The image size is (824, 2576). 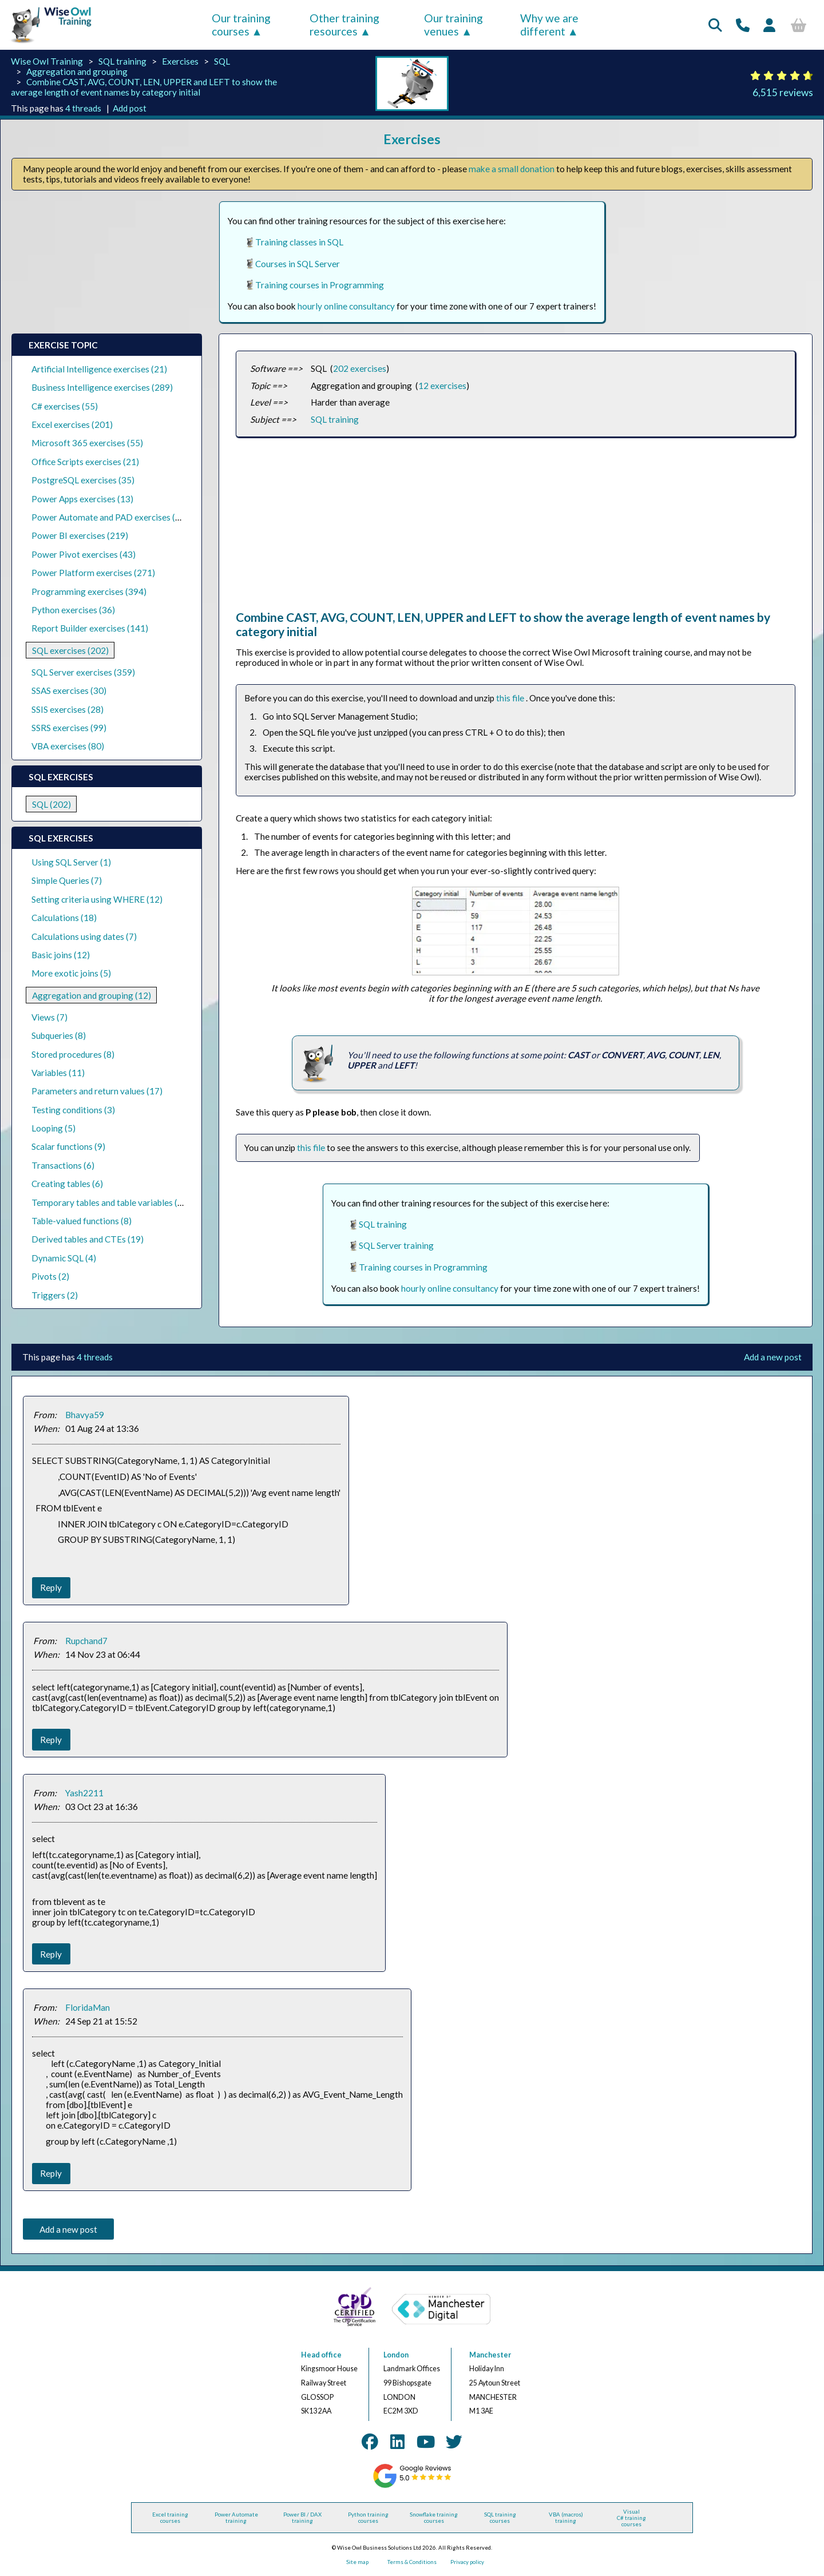 I want to click on Reply, so click(x=51, y=1587).